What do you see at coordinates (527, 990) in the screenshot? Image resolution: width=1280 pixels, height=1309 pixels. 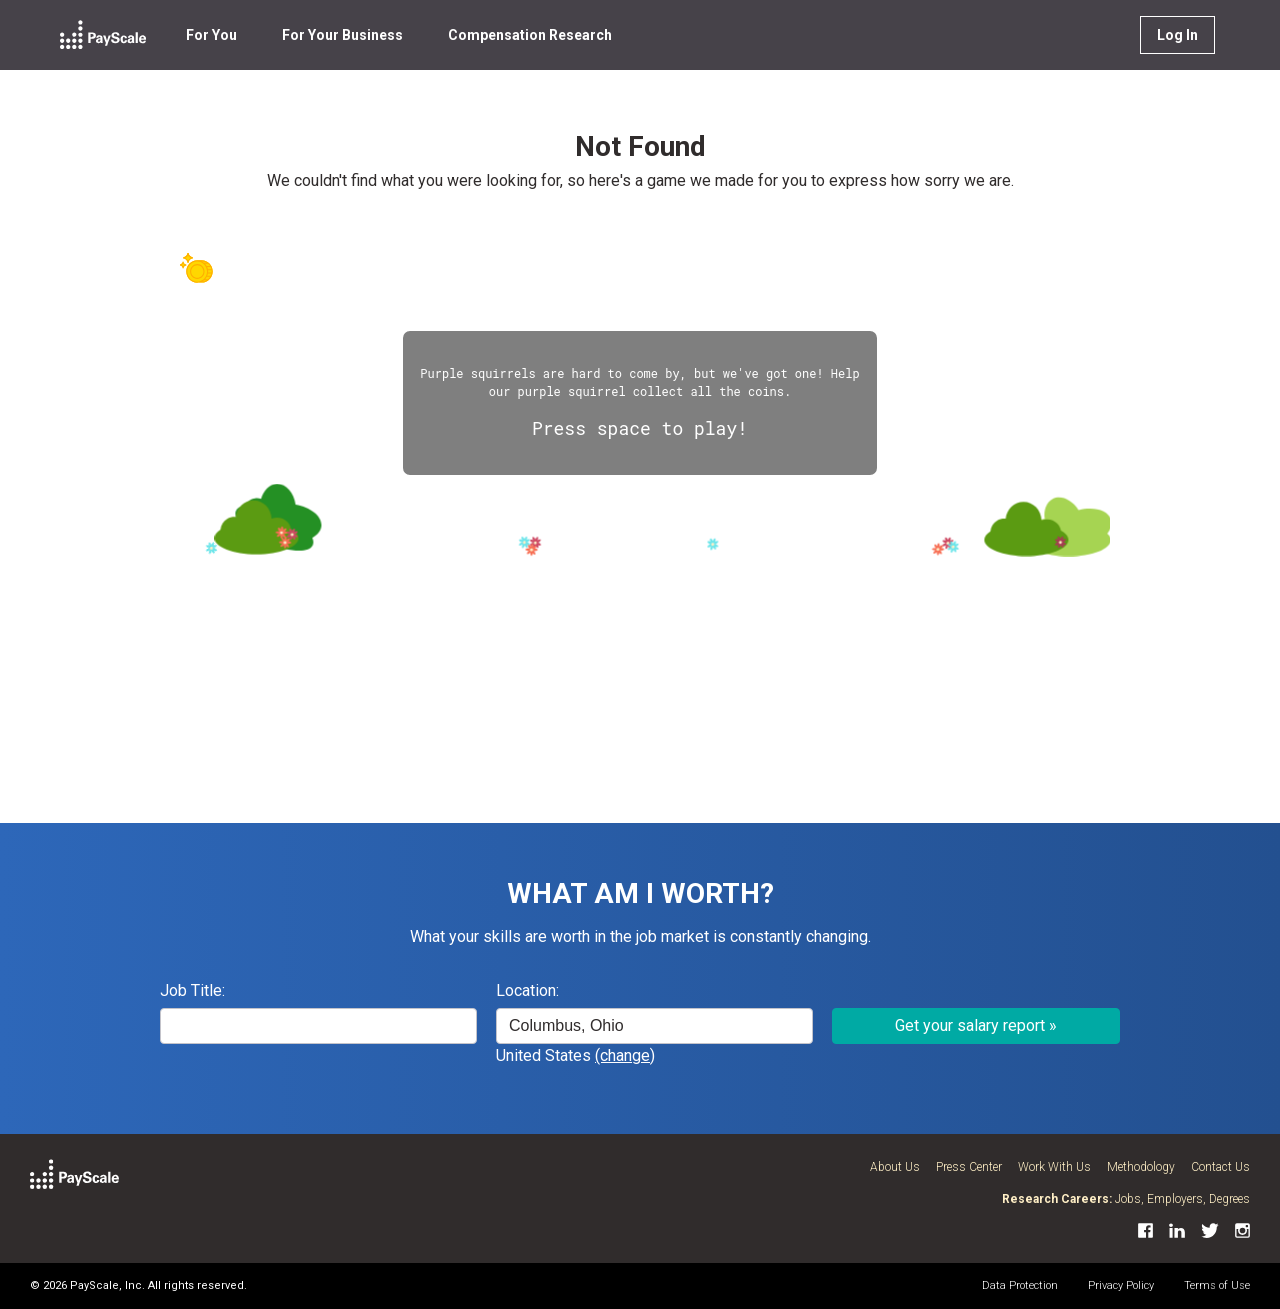 I see `Location:` at bounding box center [527, 990].